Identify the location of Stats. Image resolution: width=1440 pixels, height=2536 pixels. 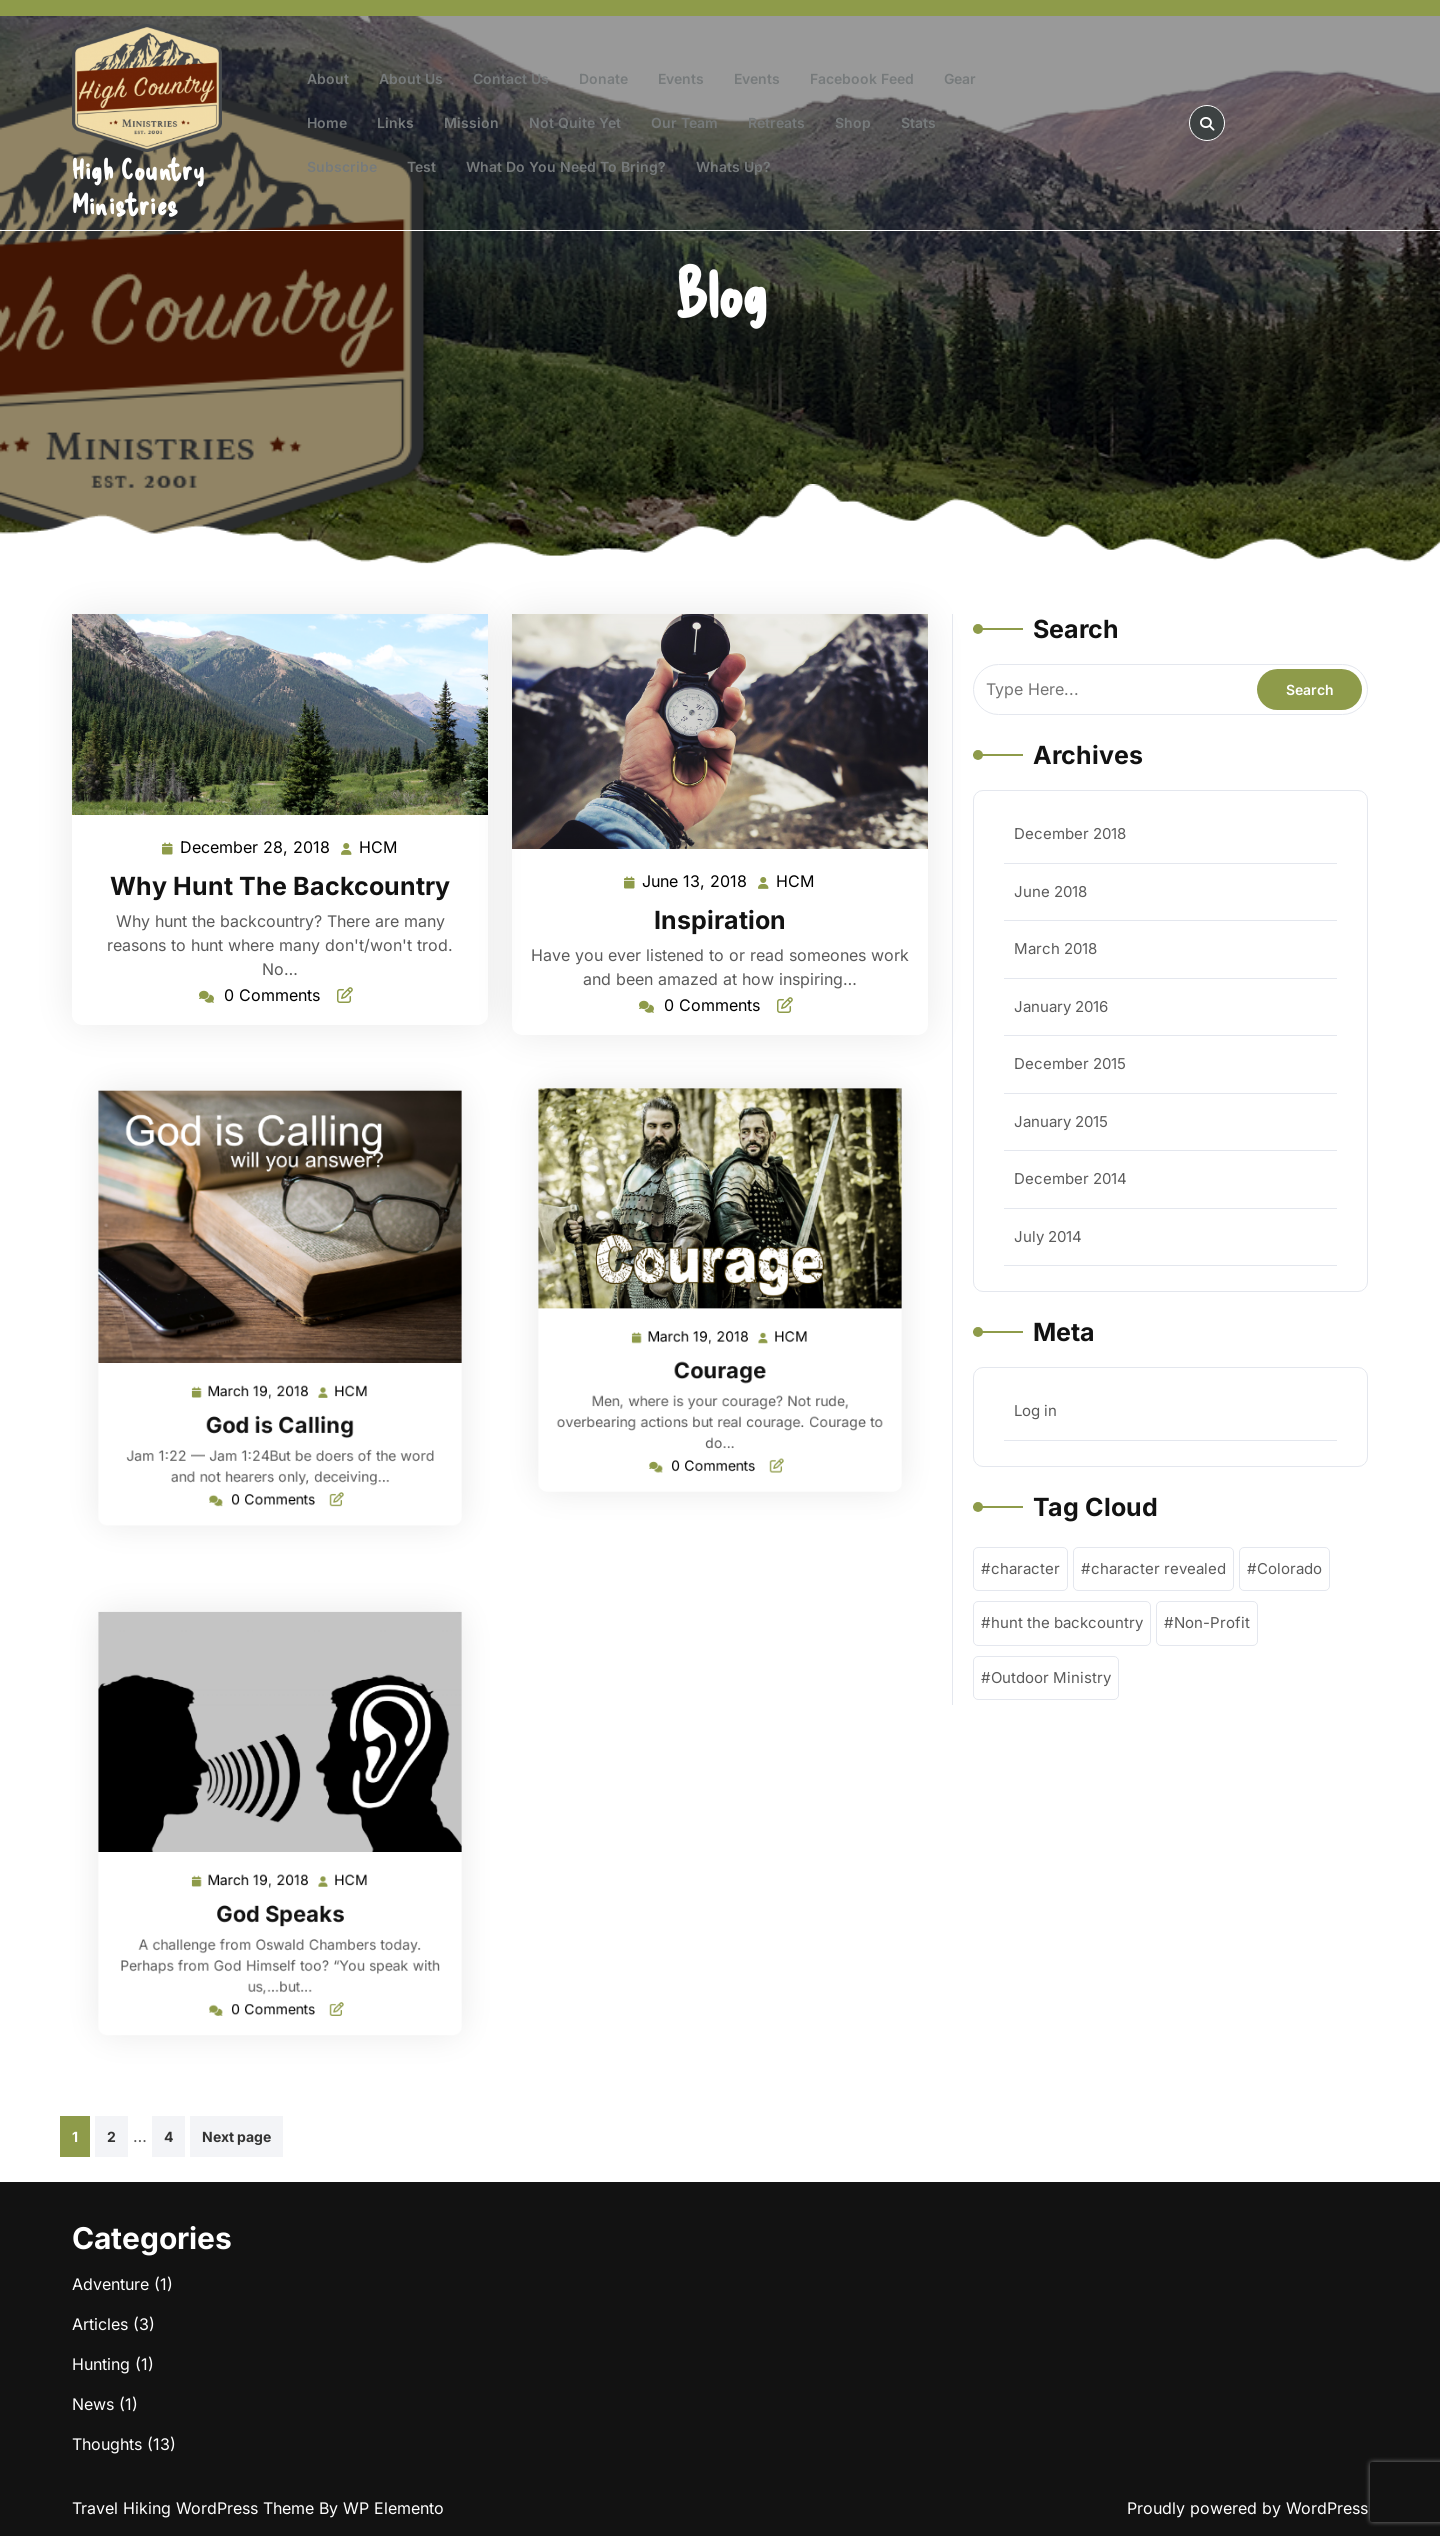
(918, 122).